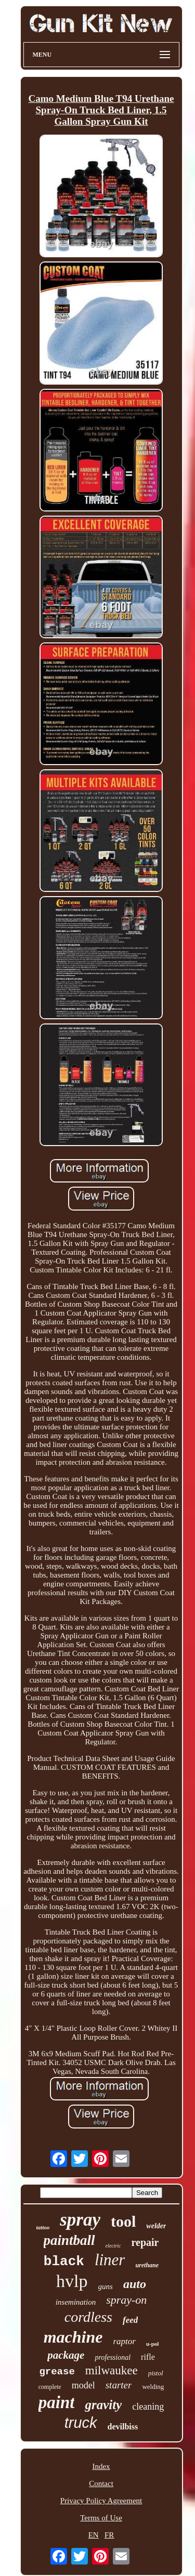 The height and width of the screenshot is (2576, 195). What do you see at coordinates (153, 2386) in the screenshot?
I see `welding` at bounding box center [153, 2386].